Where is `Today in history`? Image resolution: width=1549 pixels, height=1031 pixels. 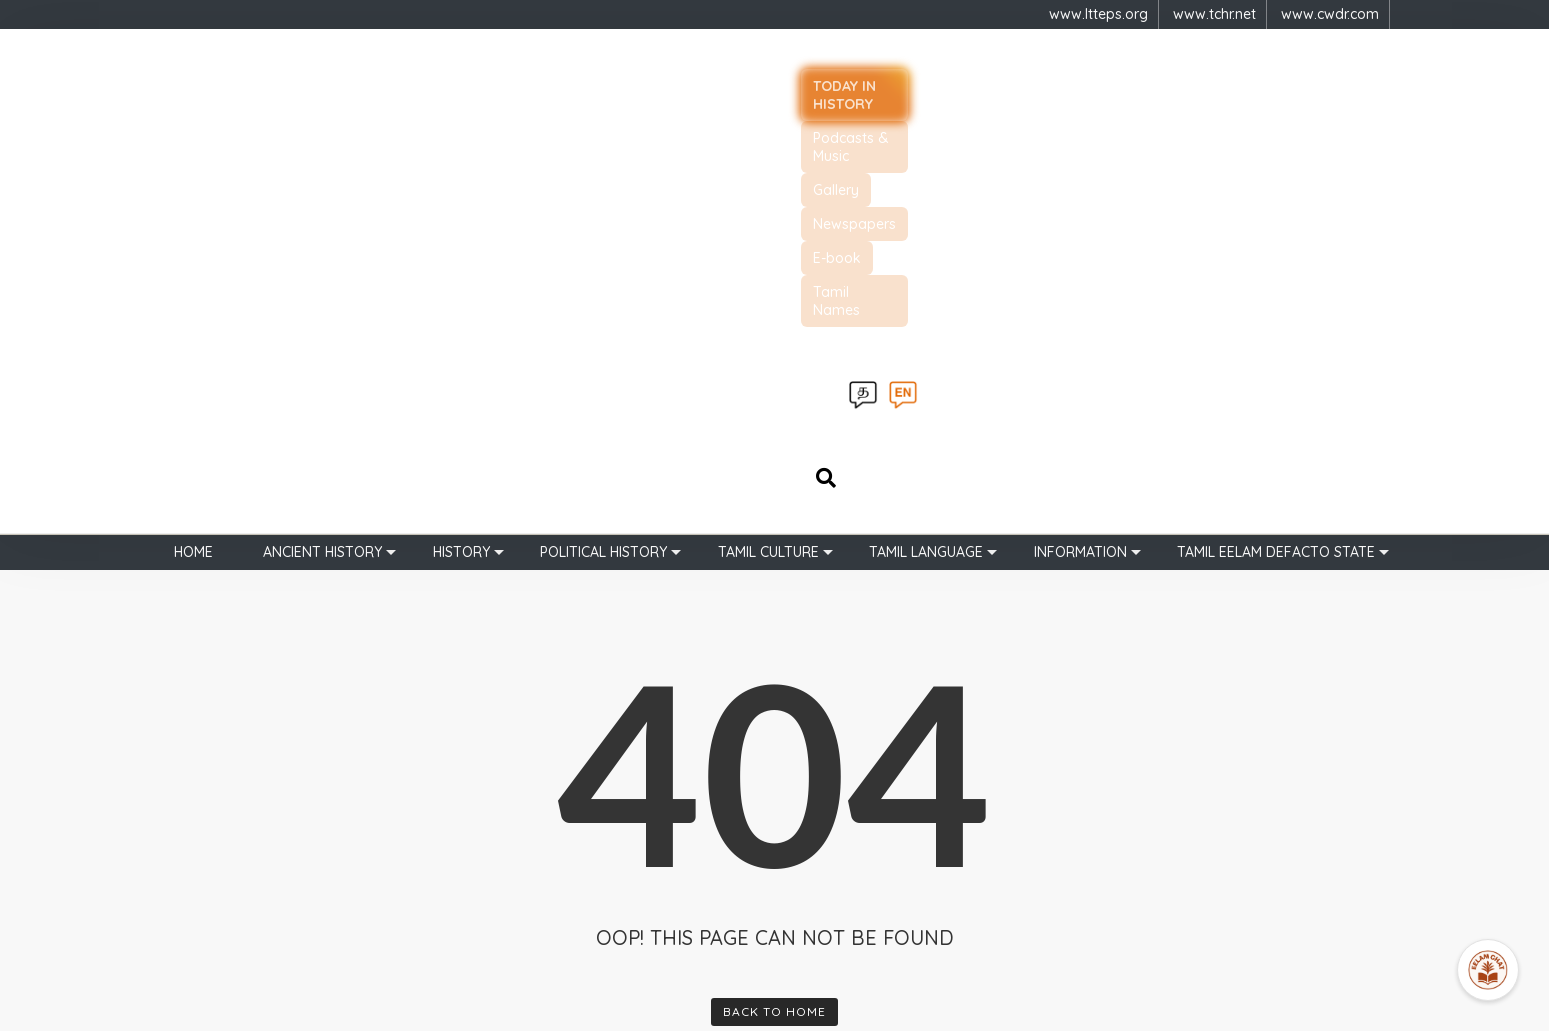 Today in history is located at coordinates (649, 80).